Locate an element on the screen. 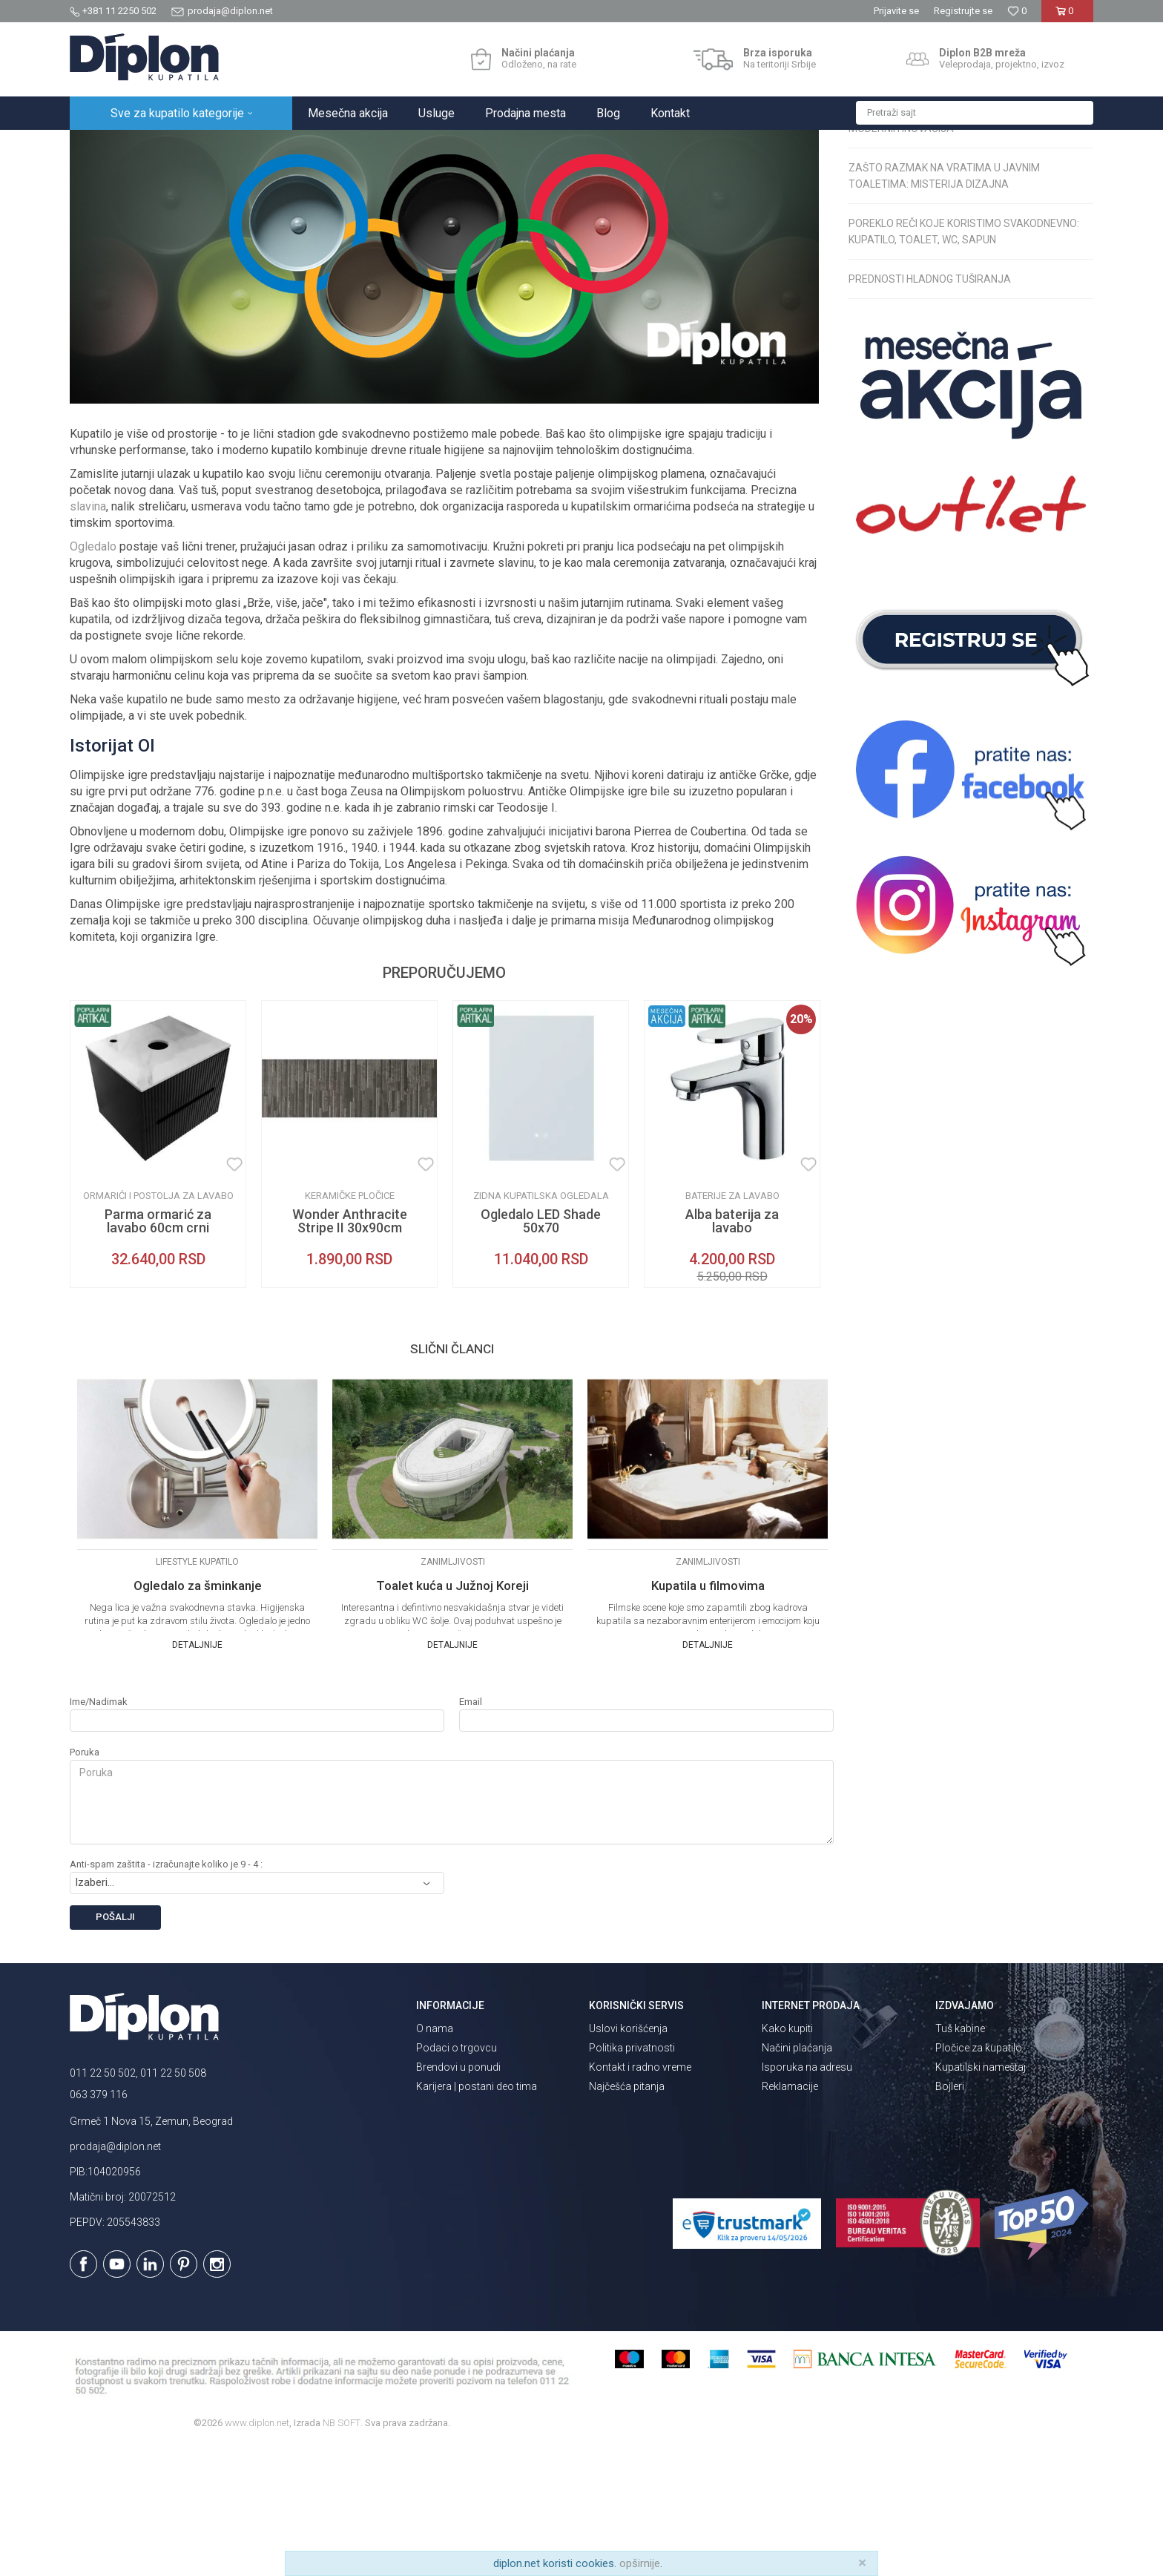  Ogledalo is located at coordinates (93, 676).